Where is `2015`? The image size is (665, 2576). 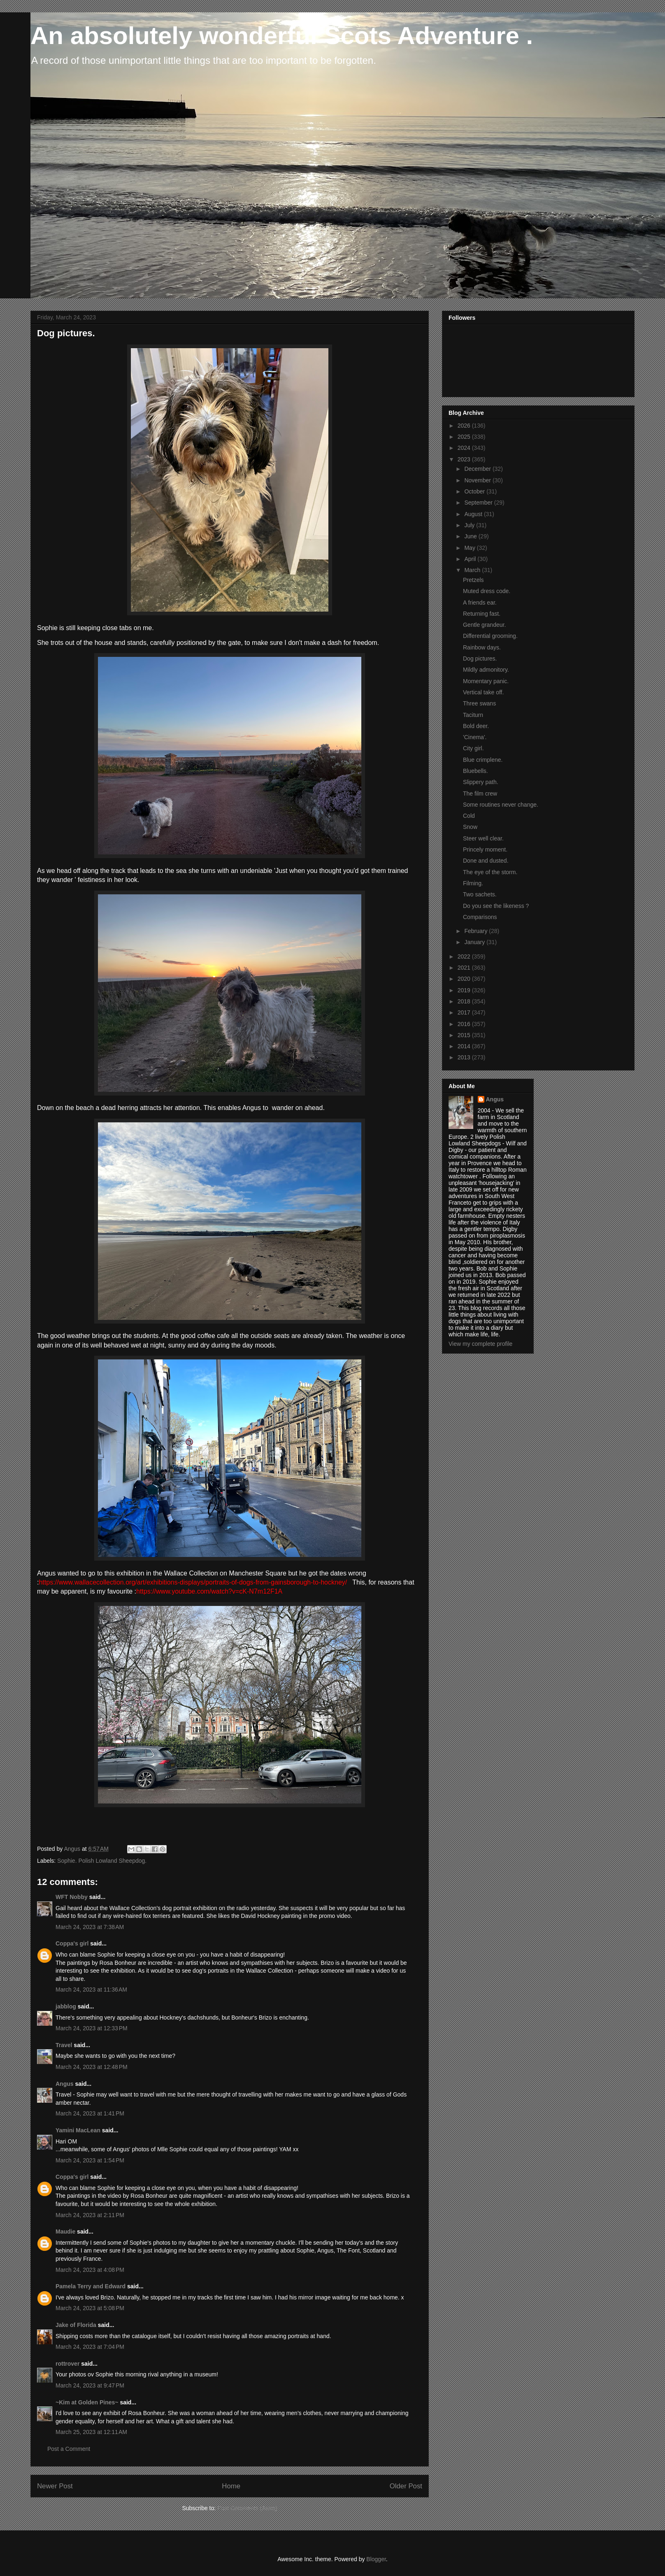 2015 is located at coordinates (465, 1035).